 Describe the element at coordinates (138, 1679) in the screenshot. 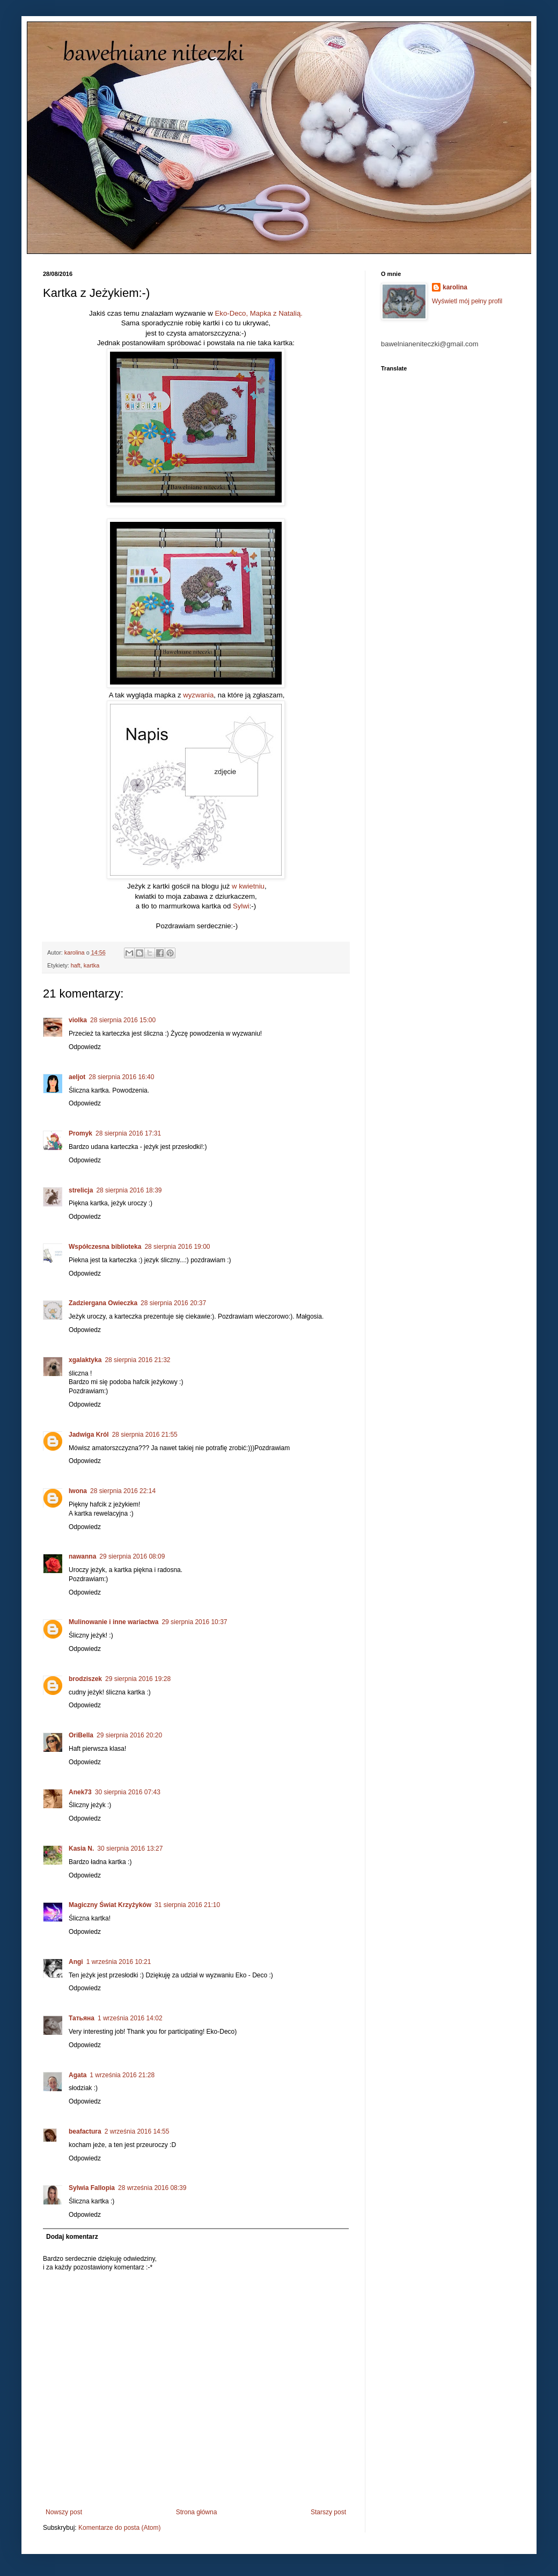

I see `29 sierpnia 2016 19:28` at that location.